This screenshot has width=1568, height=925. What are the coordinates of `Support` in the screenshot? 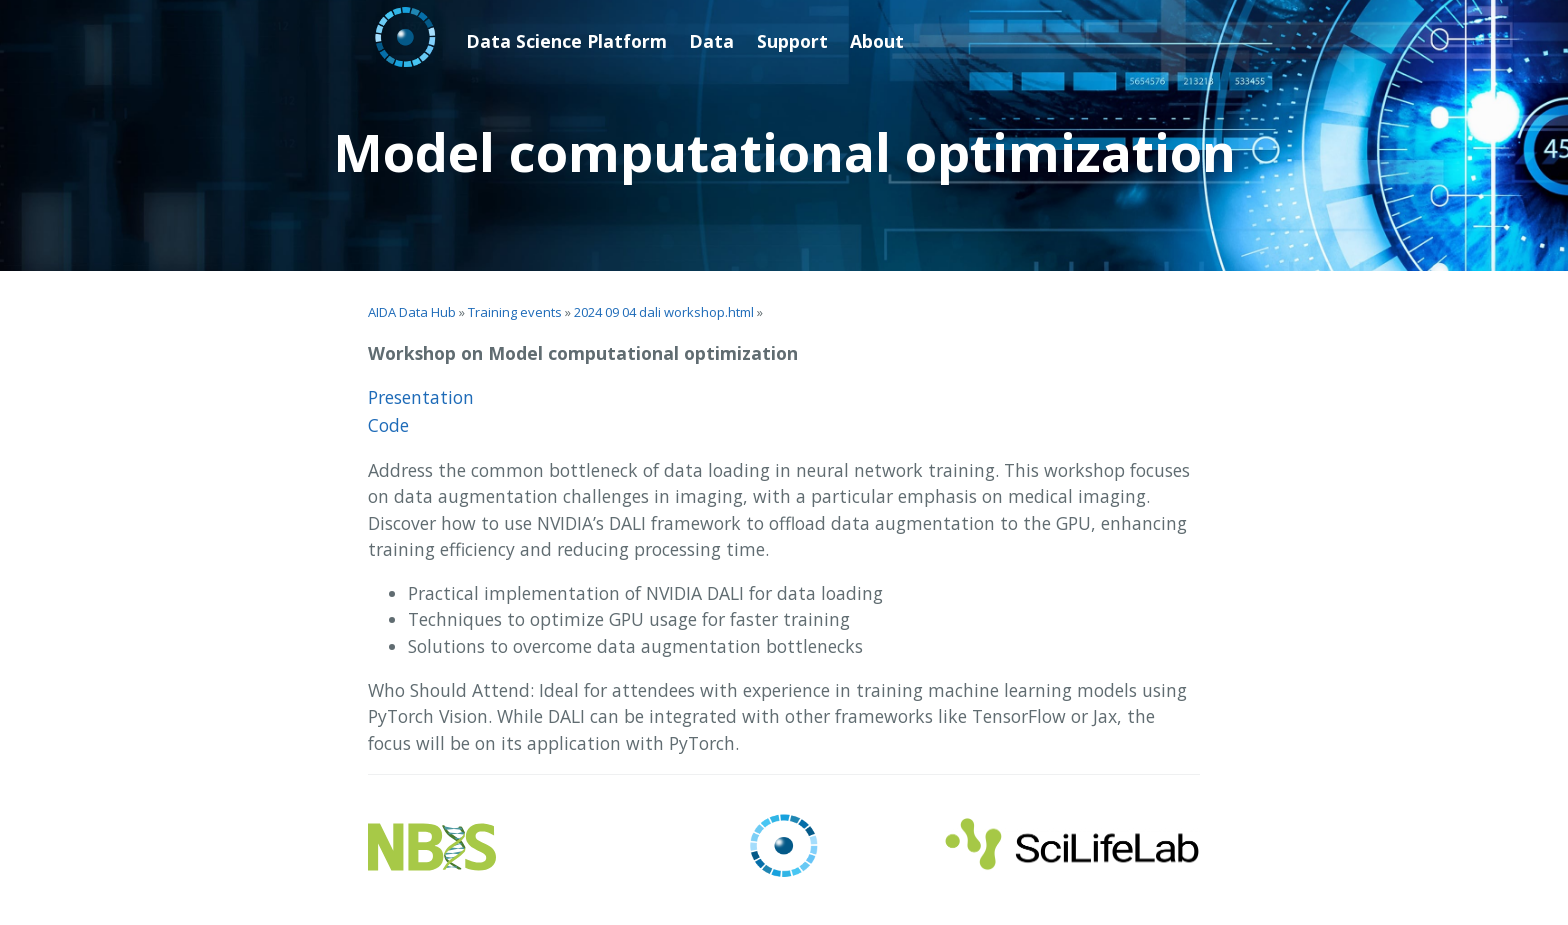 It's located at (792, 41).